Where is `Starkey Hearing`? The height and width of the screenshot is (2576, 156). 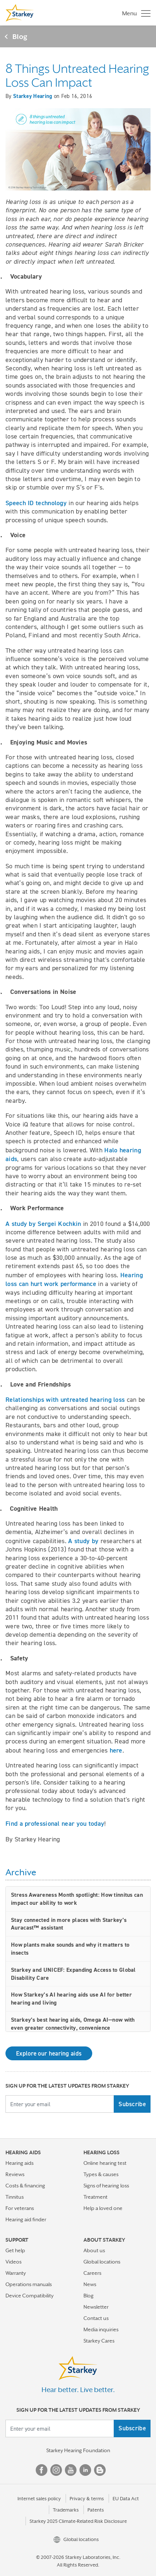
Starkey Hearing is located at coordinates (32, 96).